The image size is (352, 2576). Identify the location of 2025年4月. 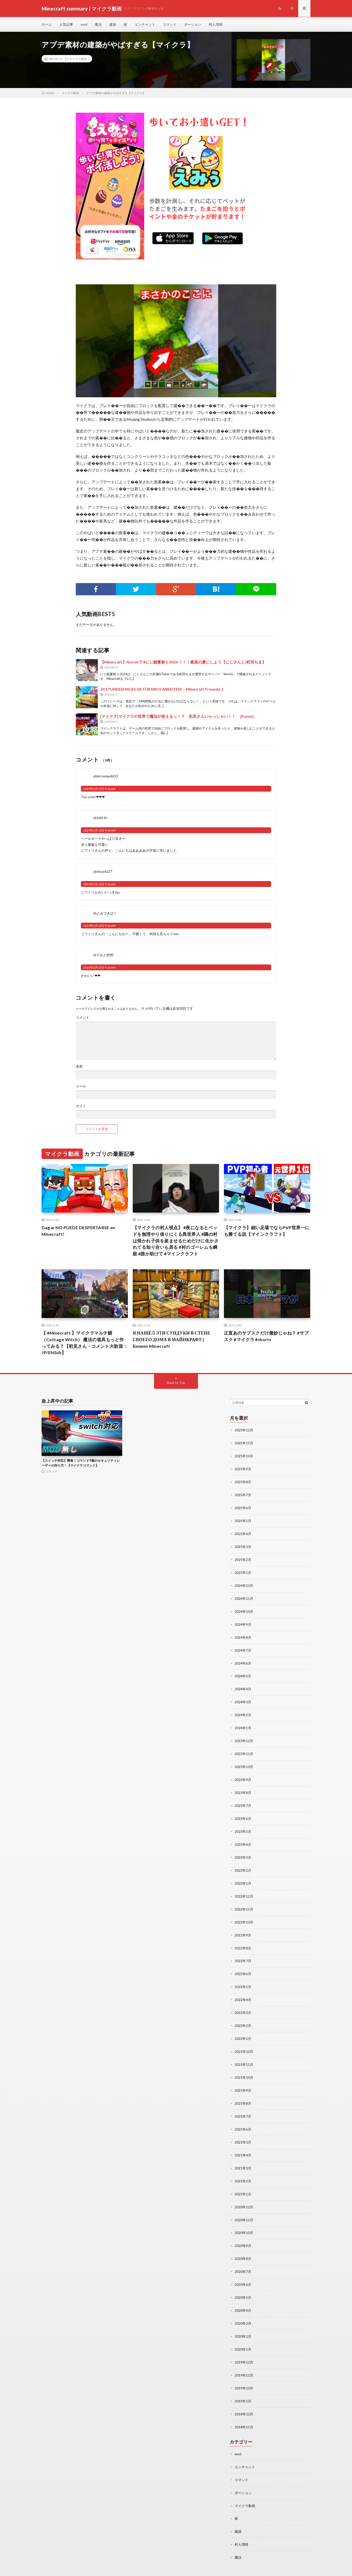
(243, 1532).